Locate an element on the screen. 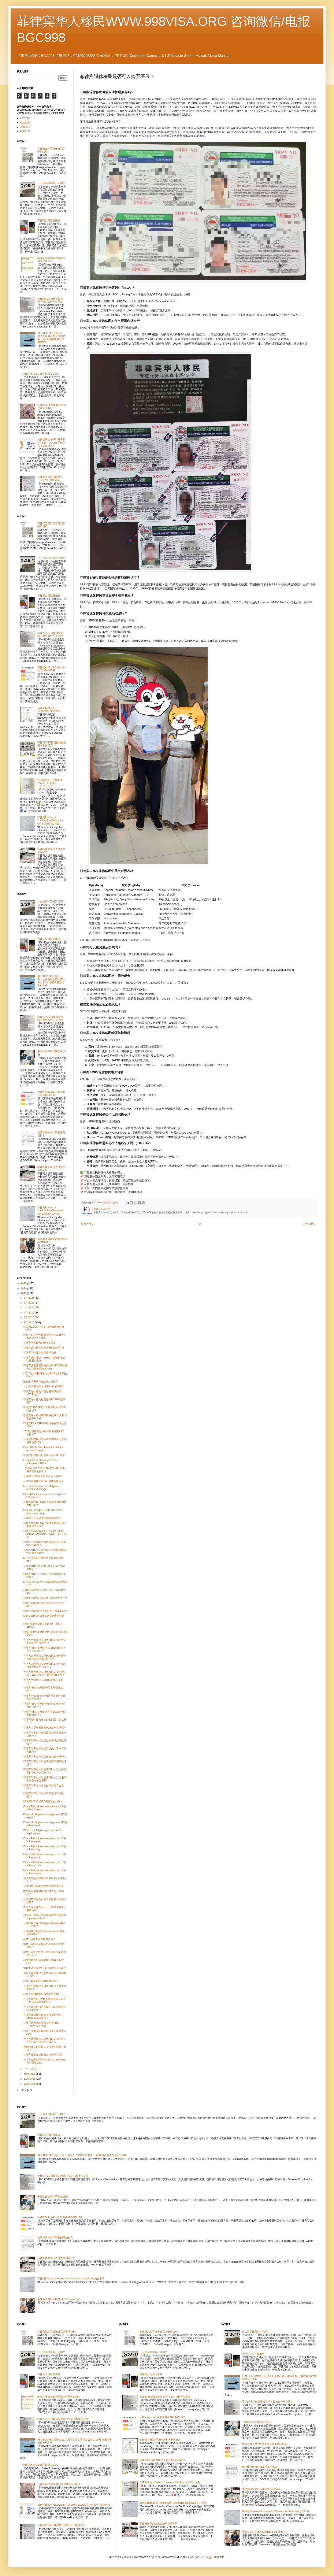 This screenshot has width=334, height=2576. 菲律宾移民就选菲律宾华人移民（998VISA）没错 is located at coordinates (41, 2024).